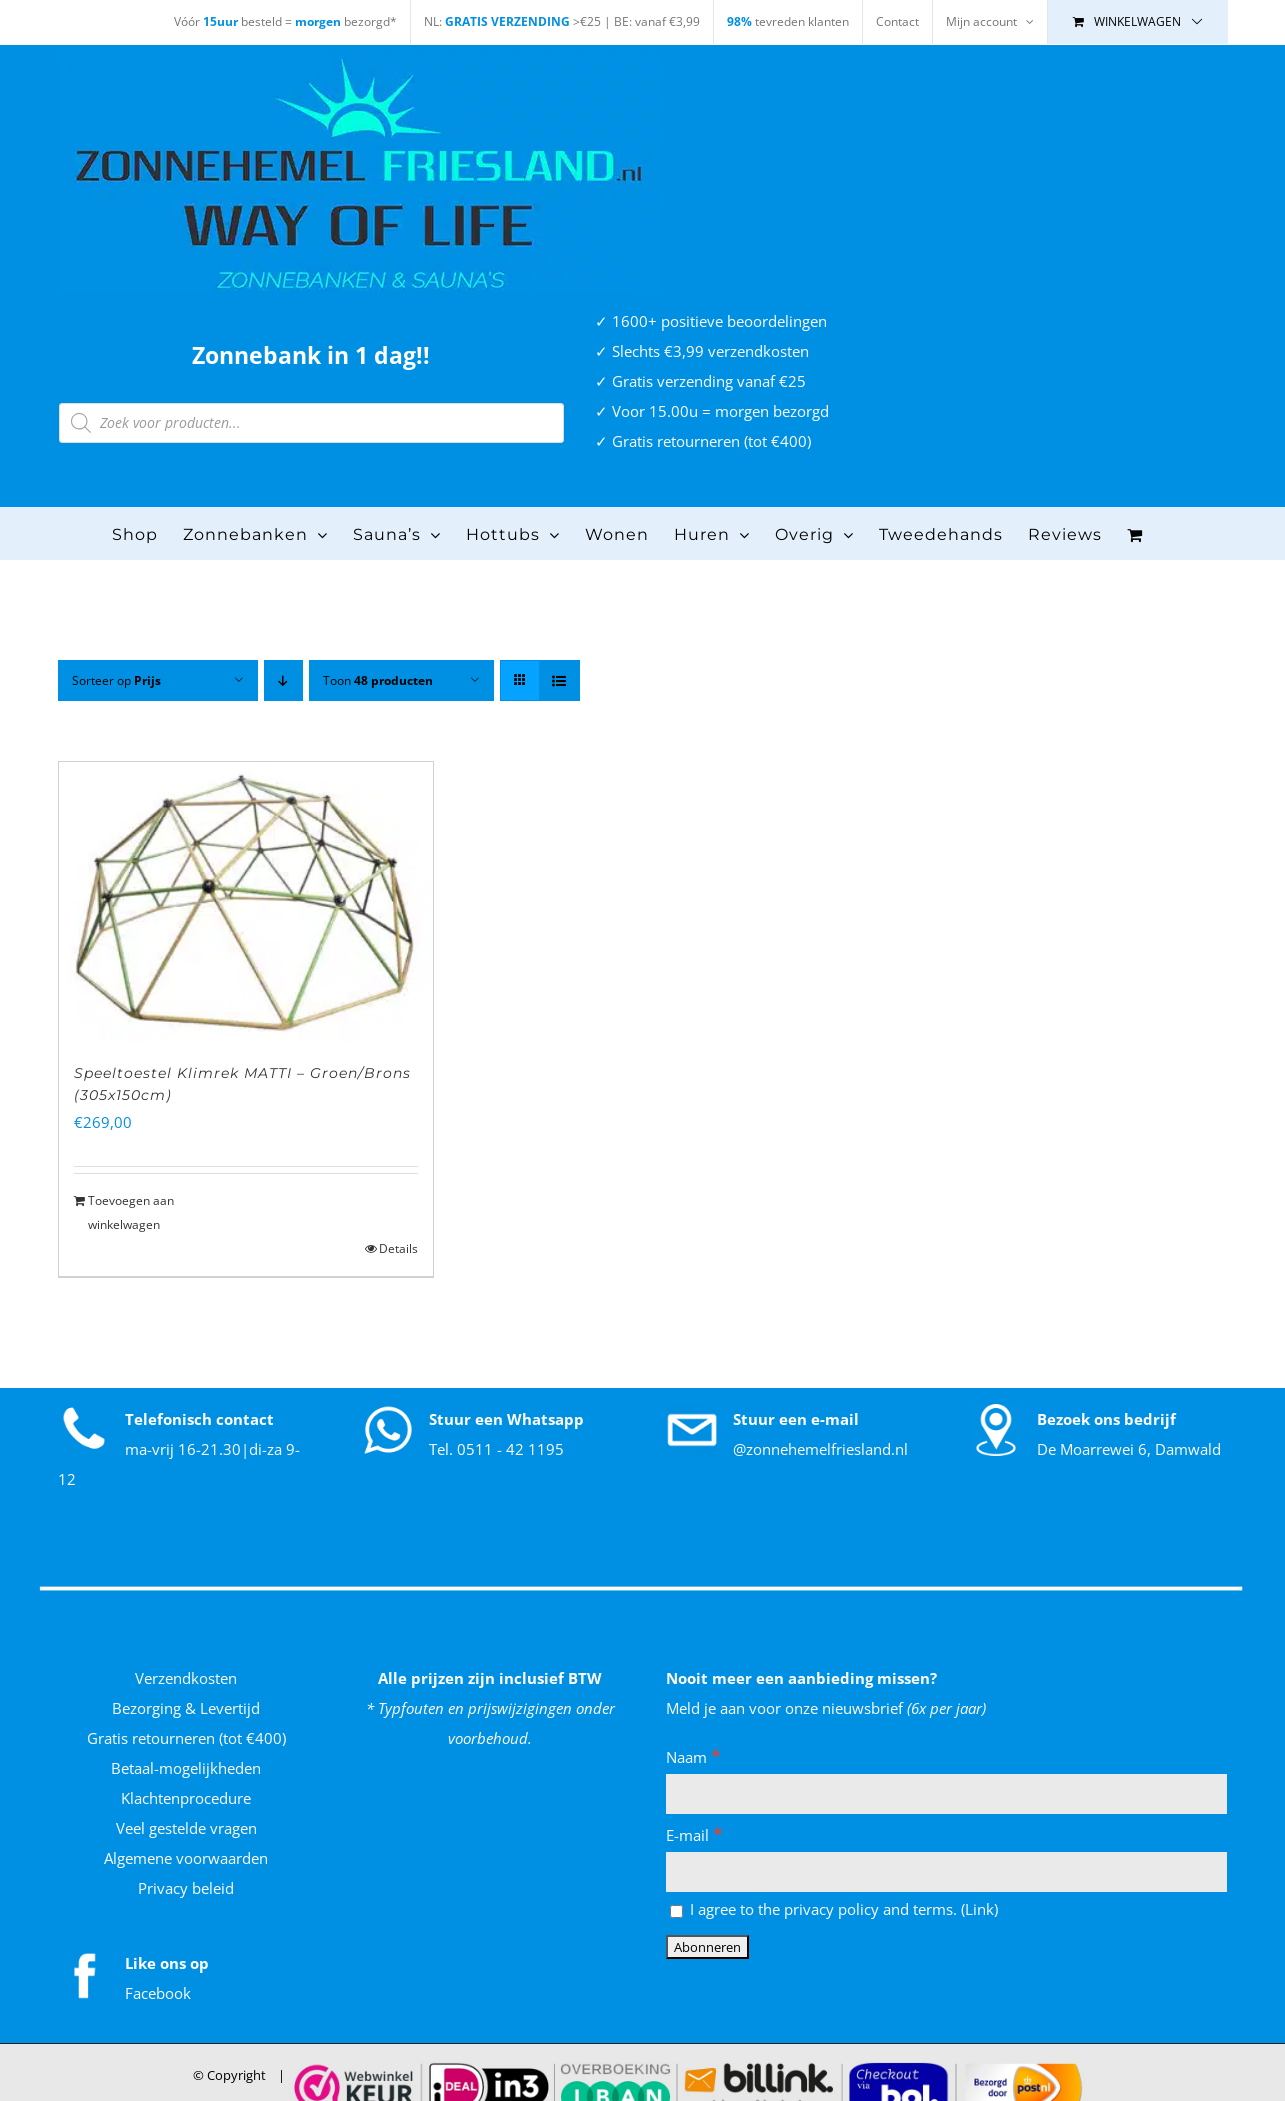 This screenshot has width=1285, height=2101. I want to click on Toon, so click(378, 680).